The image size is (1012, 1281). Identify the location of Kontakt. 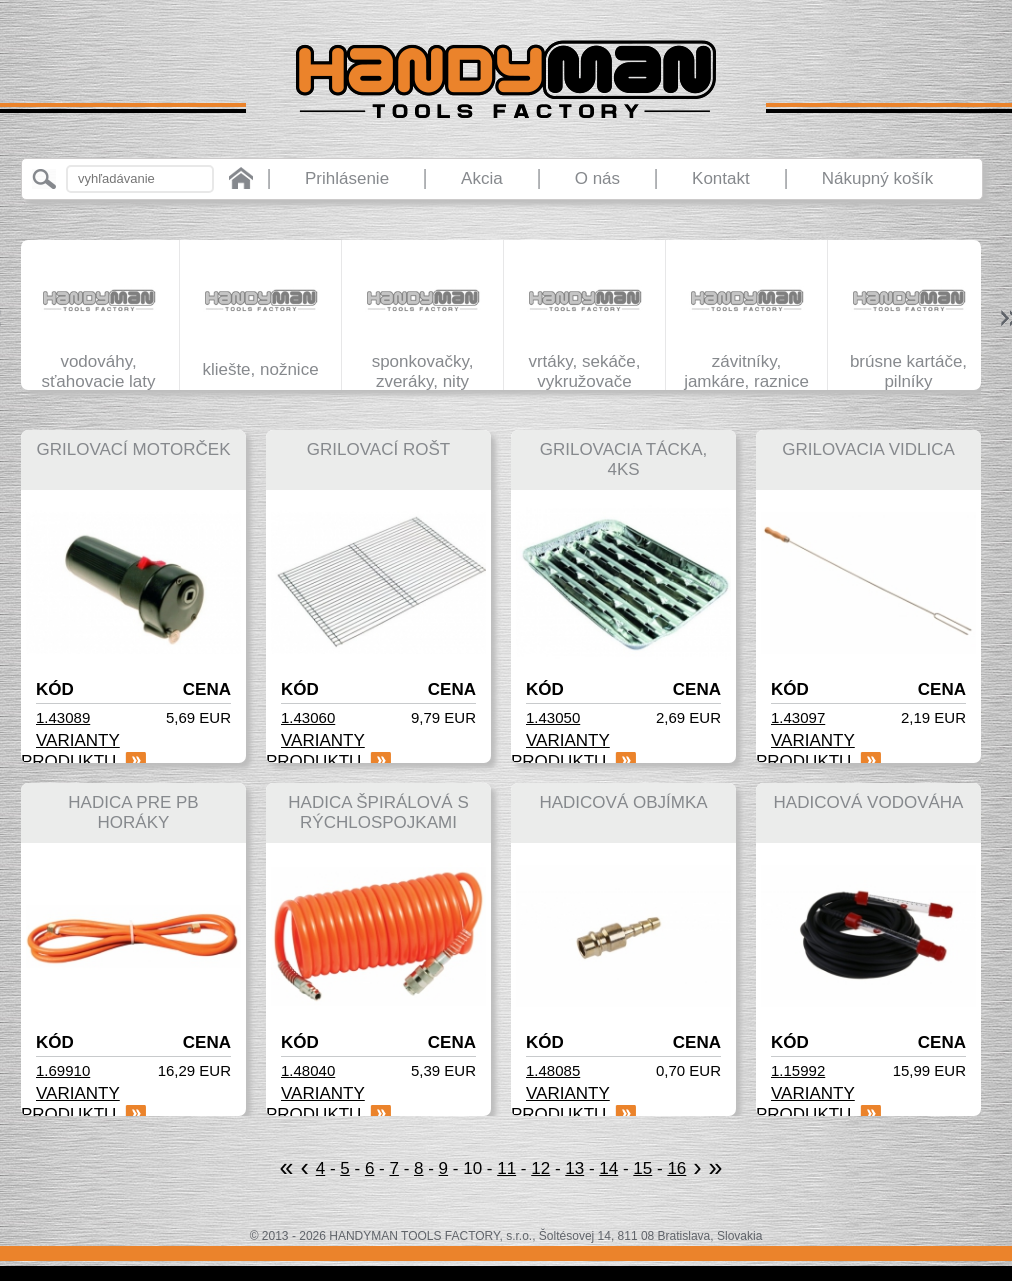
(721, 178).